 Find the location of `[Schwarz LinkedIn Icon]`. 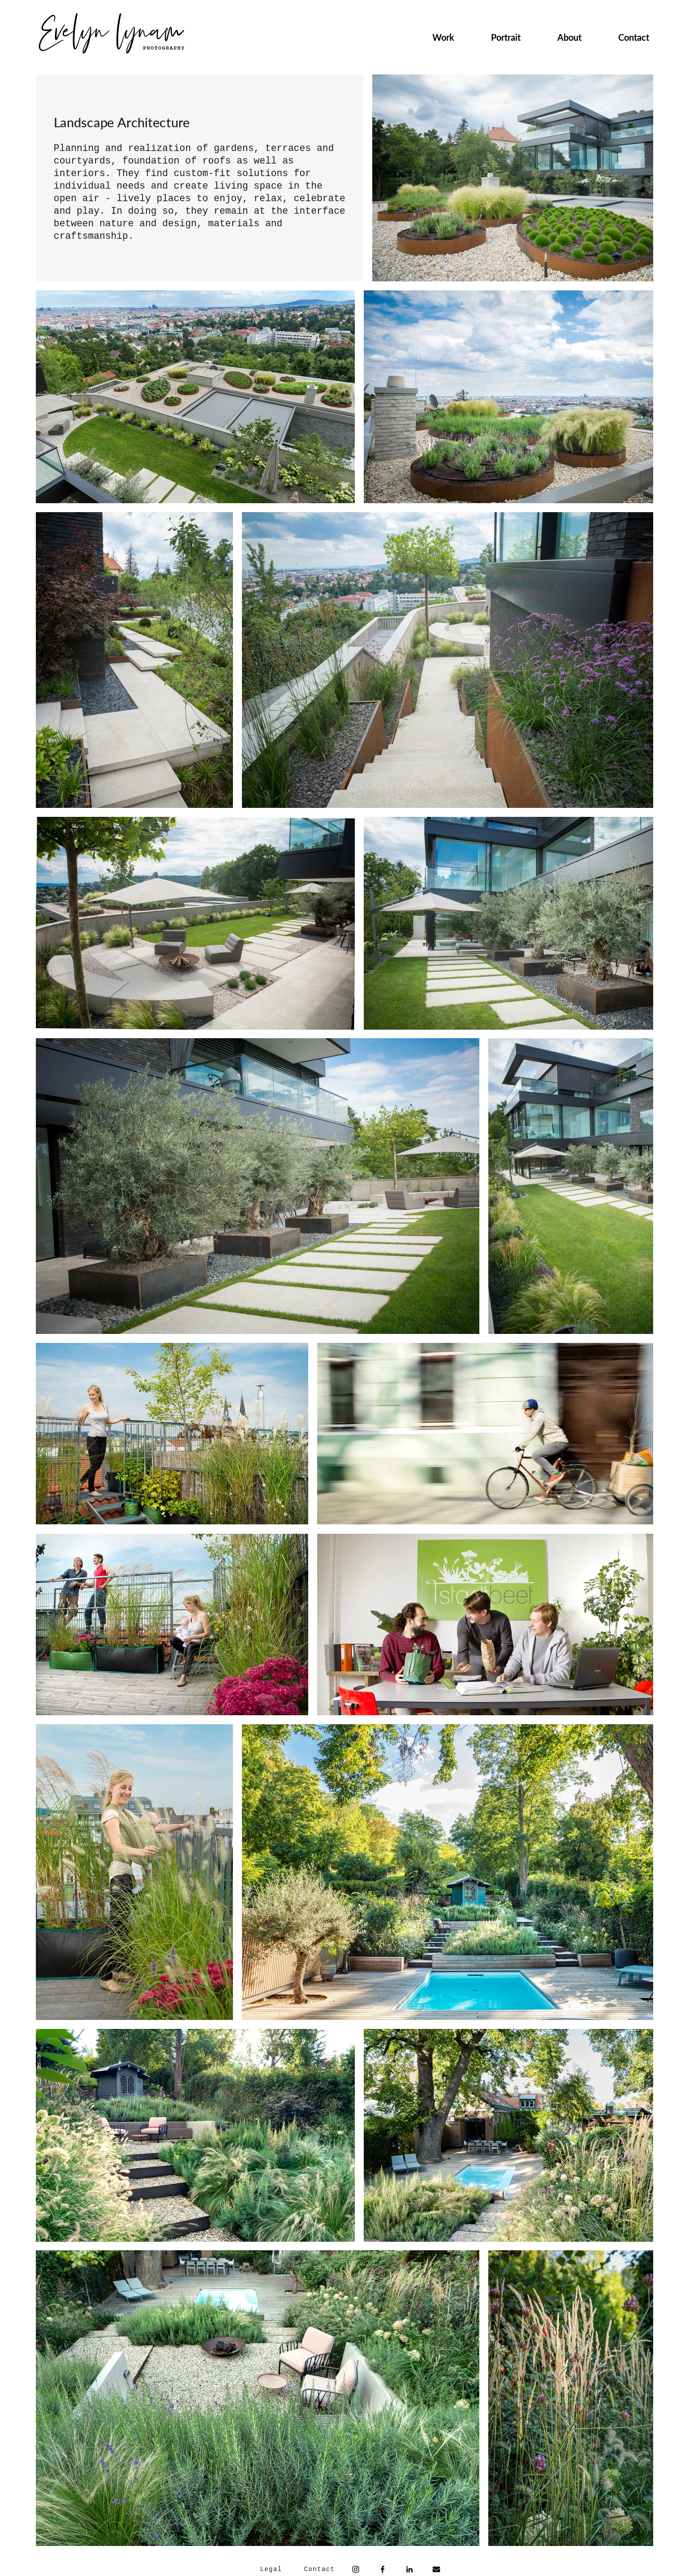

[Schwarz LinkedIn Icon] is located at coordinates (409, 2569).